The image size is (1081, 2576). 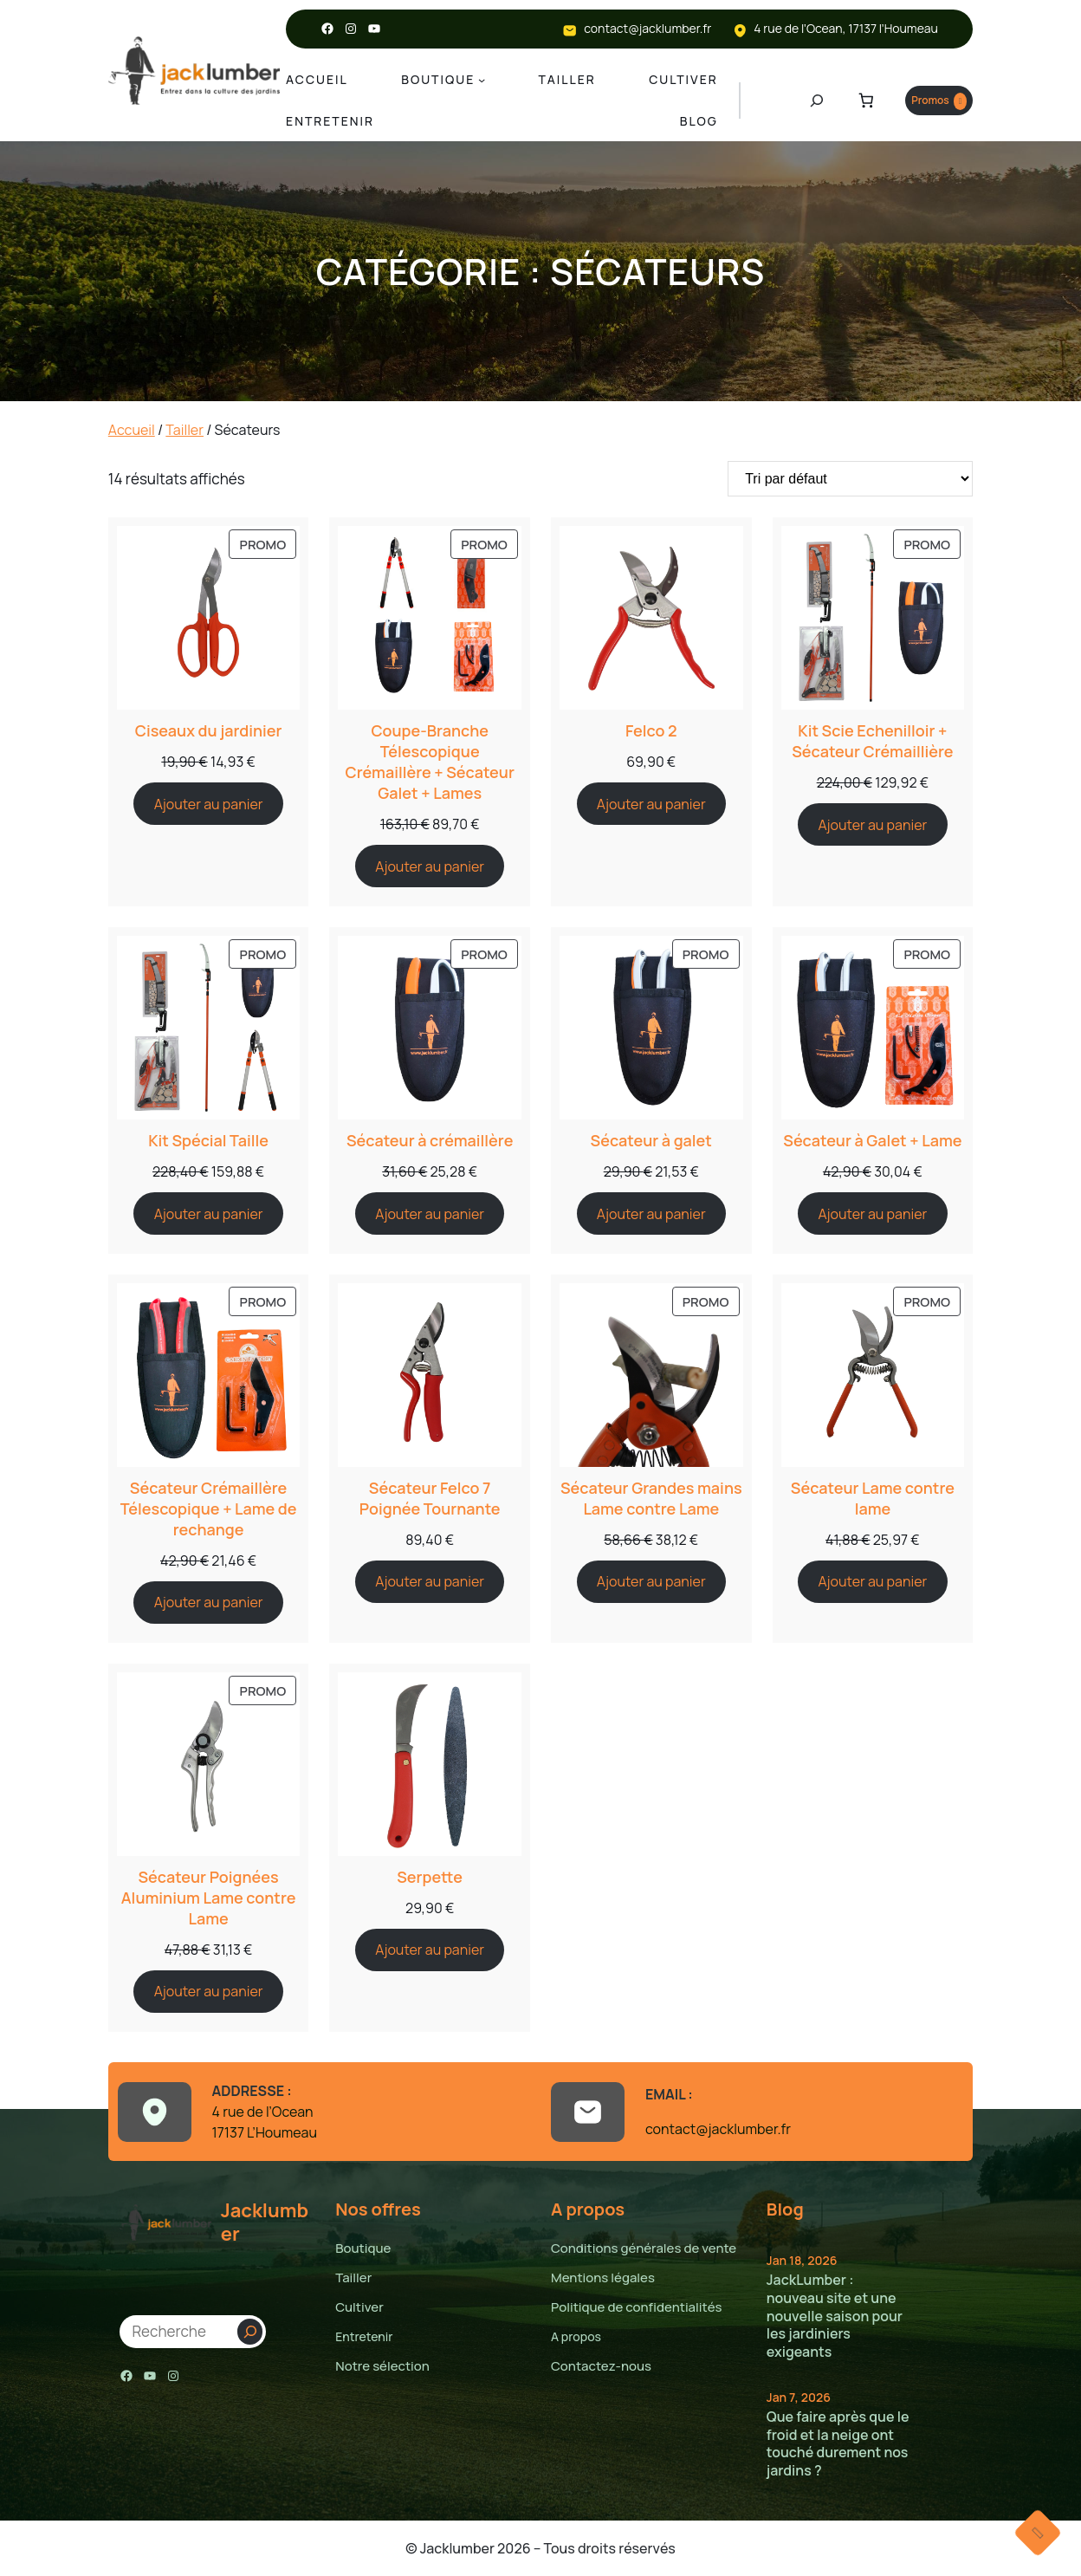 I want to click on [Nombre d’articles dans le panier : 0], so click(x=845, y=101).